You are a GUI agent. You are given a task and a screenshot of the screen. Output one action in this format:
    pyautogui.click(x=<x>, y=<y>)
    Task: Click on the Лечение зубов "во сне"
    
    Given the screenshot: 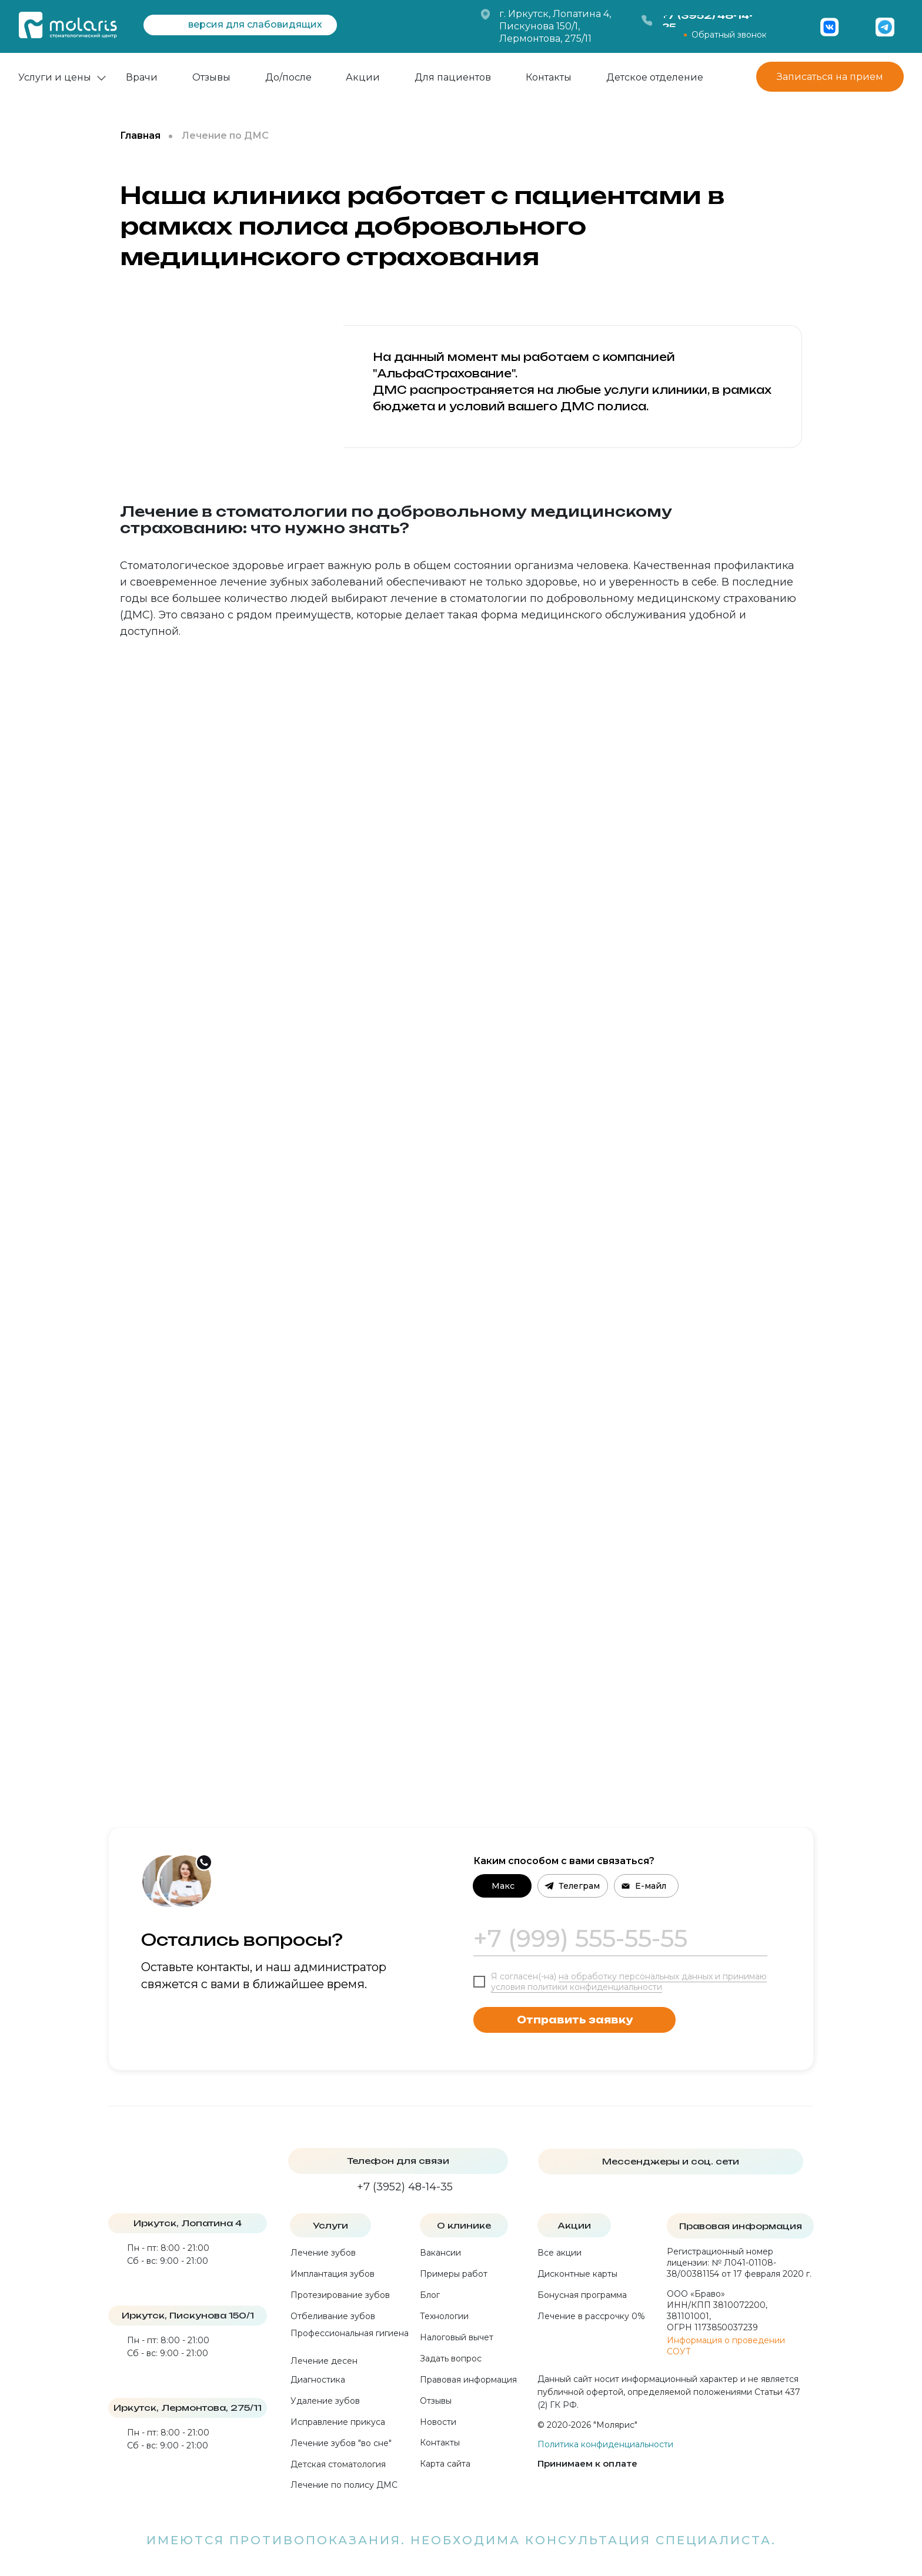 What is the action you would take?
    pyautogui.click(x=341, y=2443)
    